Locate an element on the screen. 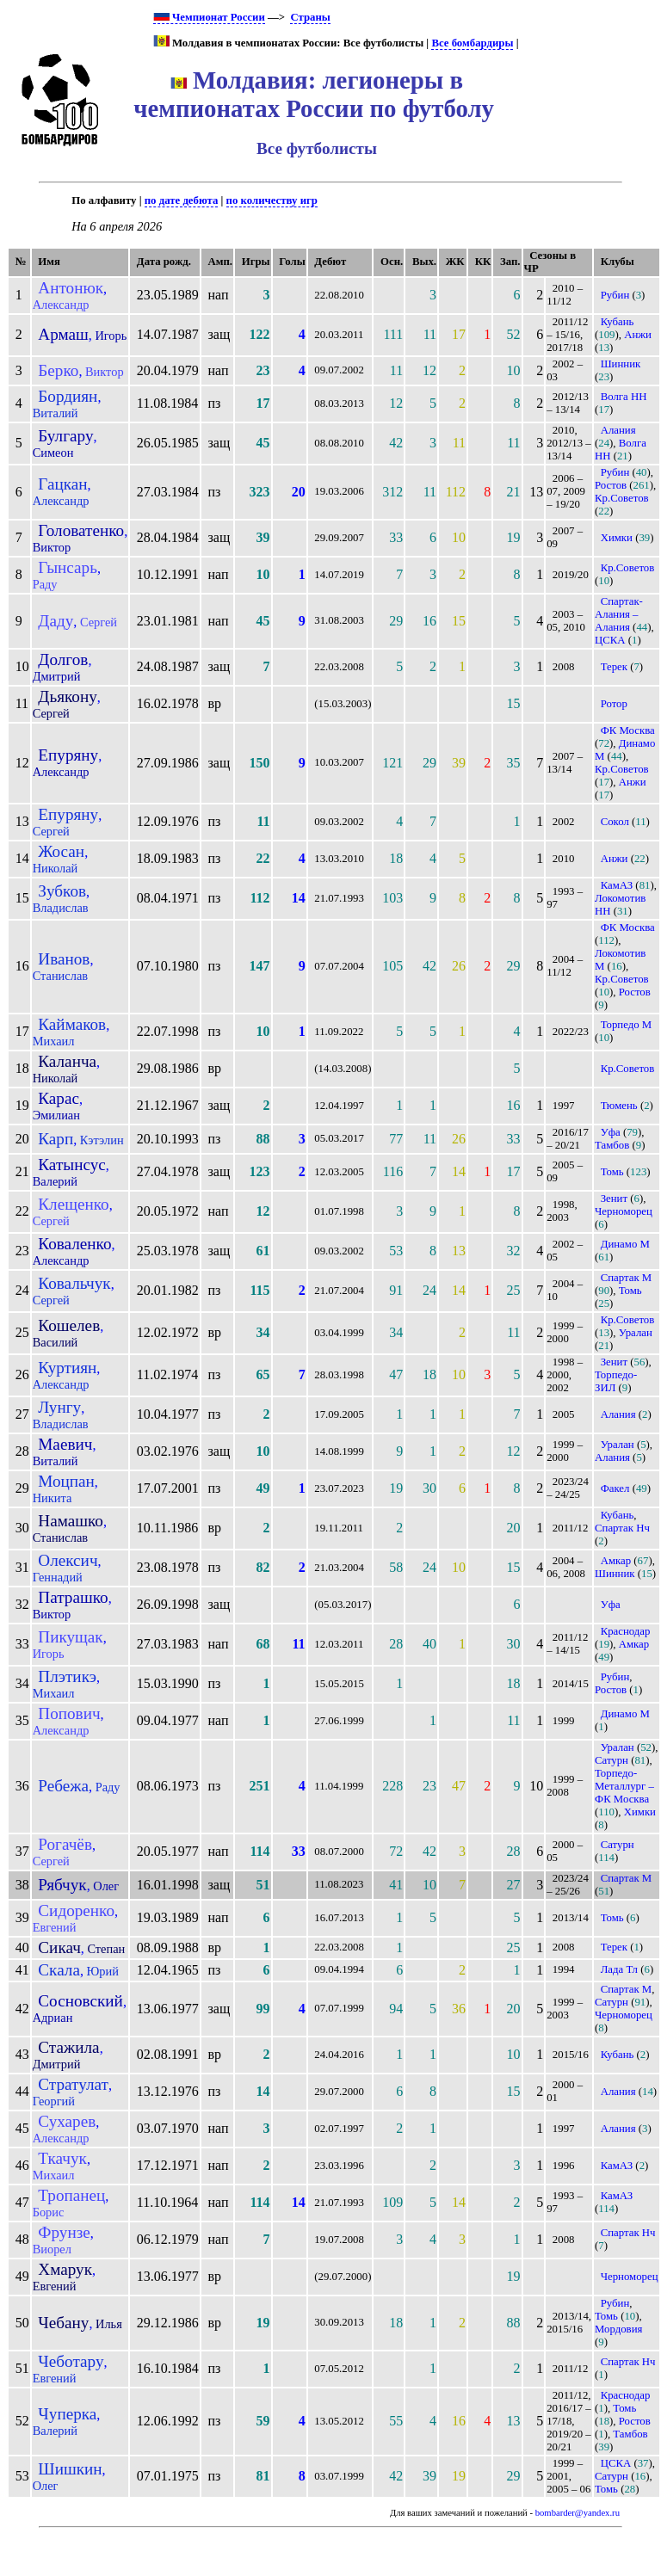 This screenshot has height=2576, width=661. Тамбов is located at coordinates (612, 1145).